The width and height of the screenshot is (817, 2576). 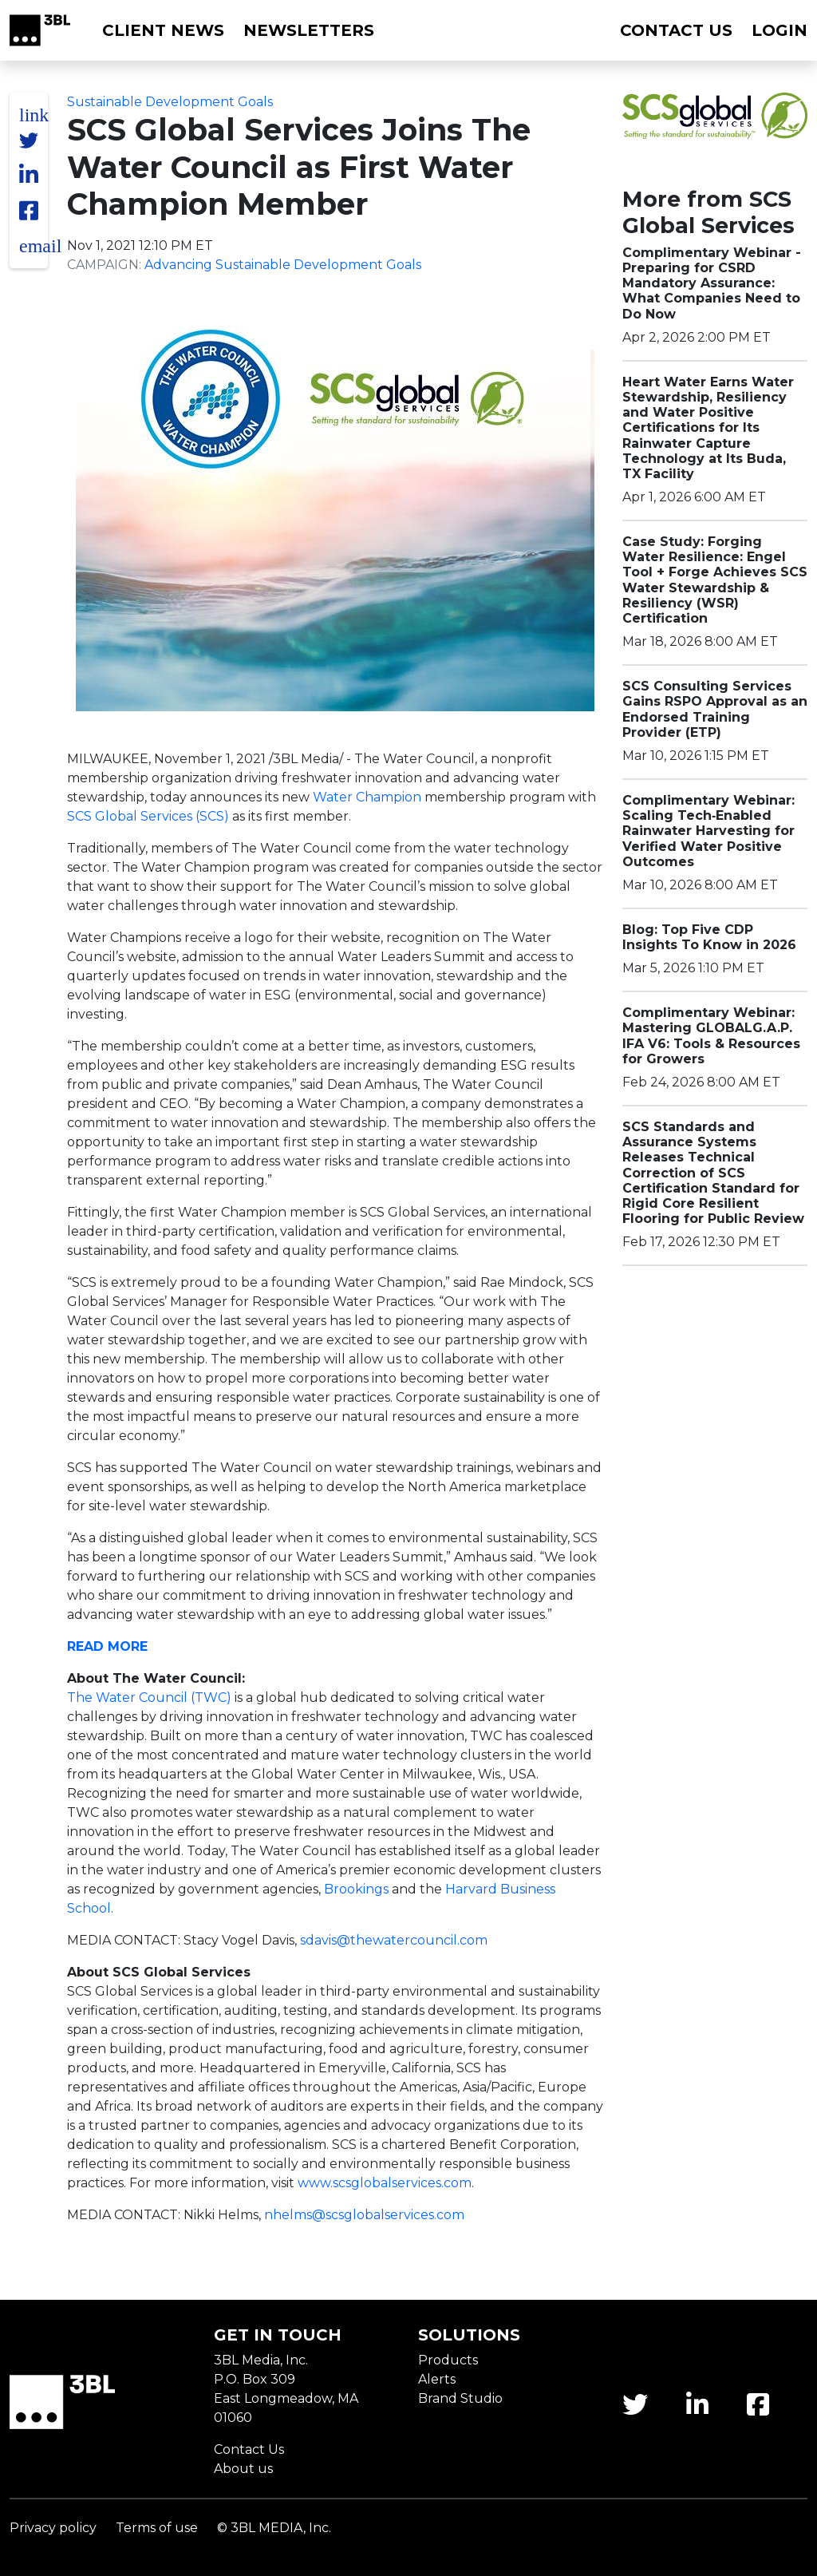 What do you see at coordinates (157, 2527) in the screenshot?
I see `Terms of use` at bounding box center [157, 2527].